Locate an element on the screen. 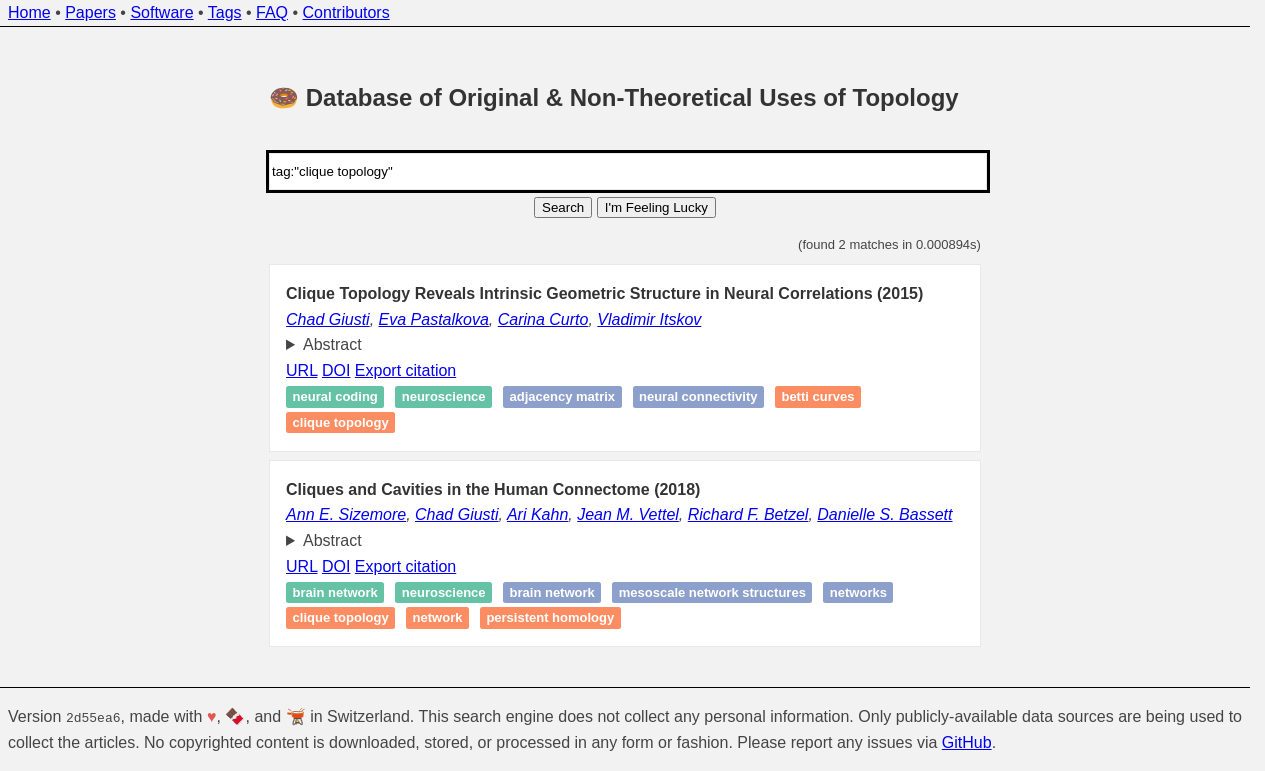 This screenshot has height=771, width=1265. Betti curves is located at coordinates (817, 397).